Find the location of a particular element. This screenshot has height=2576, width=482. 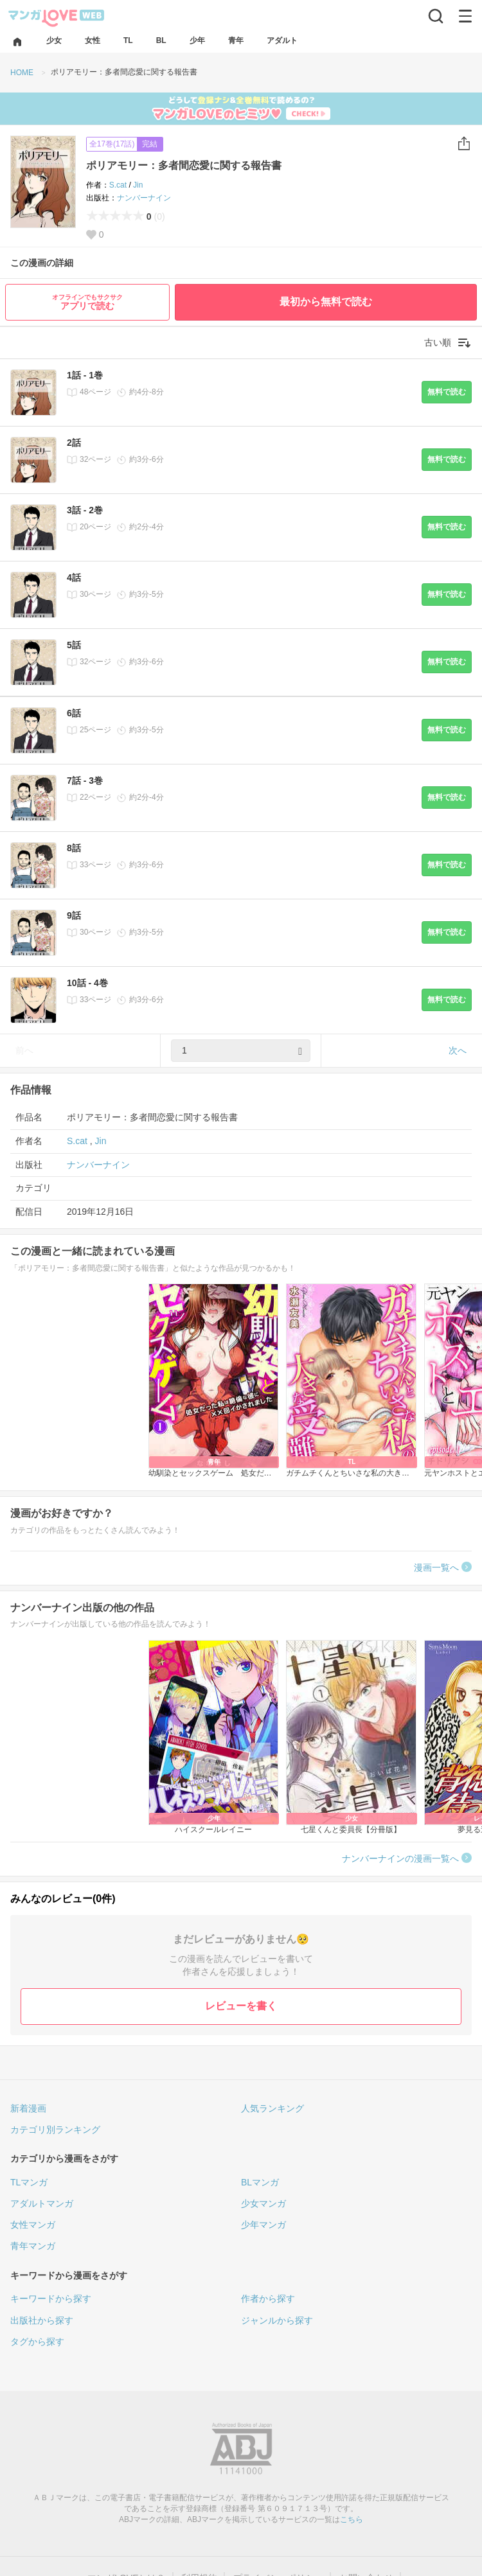

S.cat is located at coordinates (118, 185).